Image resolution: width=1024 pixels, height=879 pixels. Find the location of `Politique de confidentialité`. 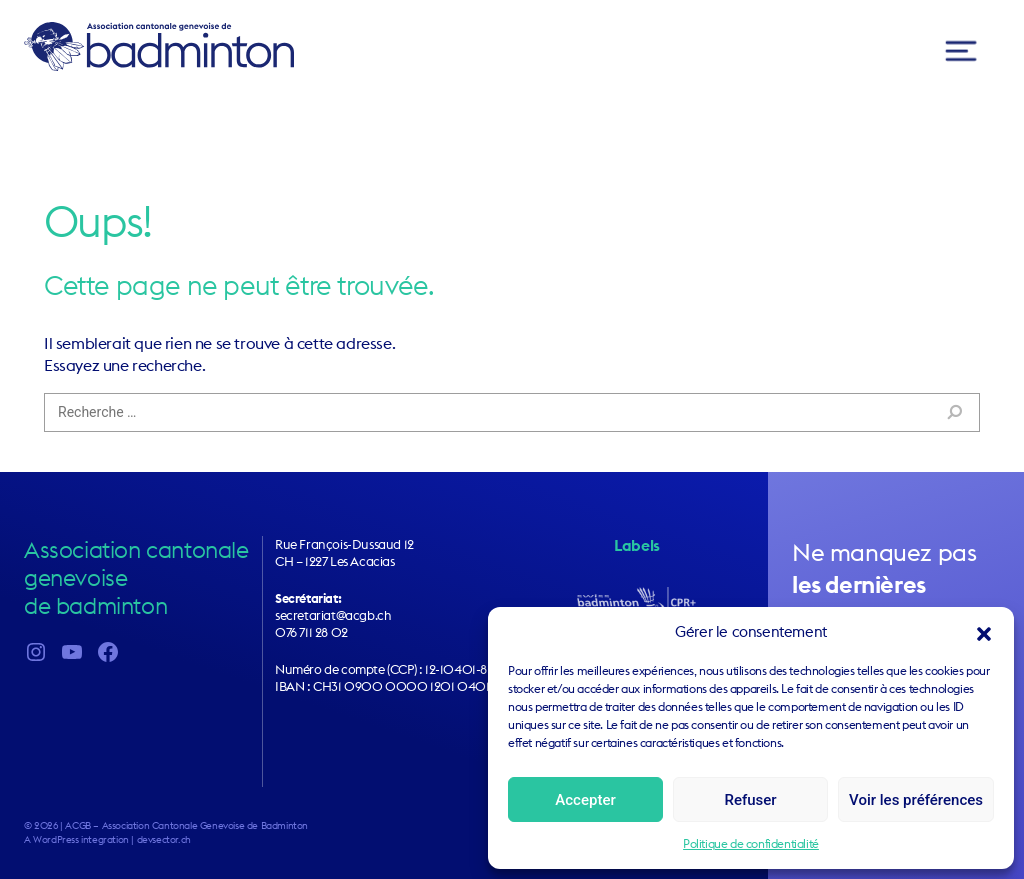

Politique de confidentialité is located at coordinates (751, 843).